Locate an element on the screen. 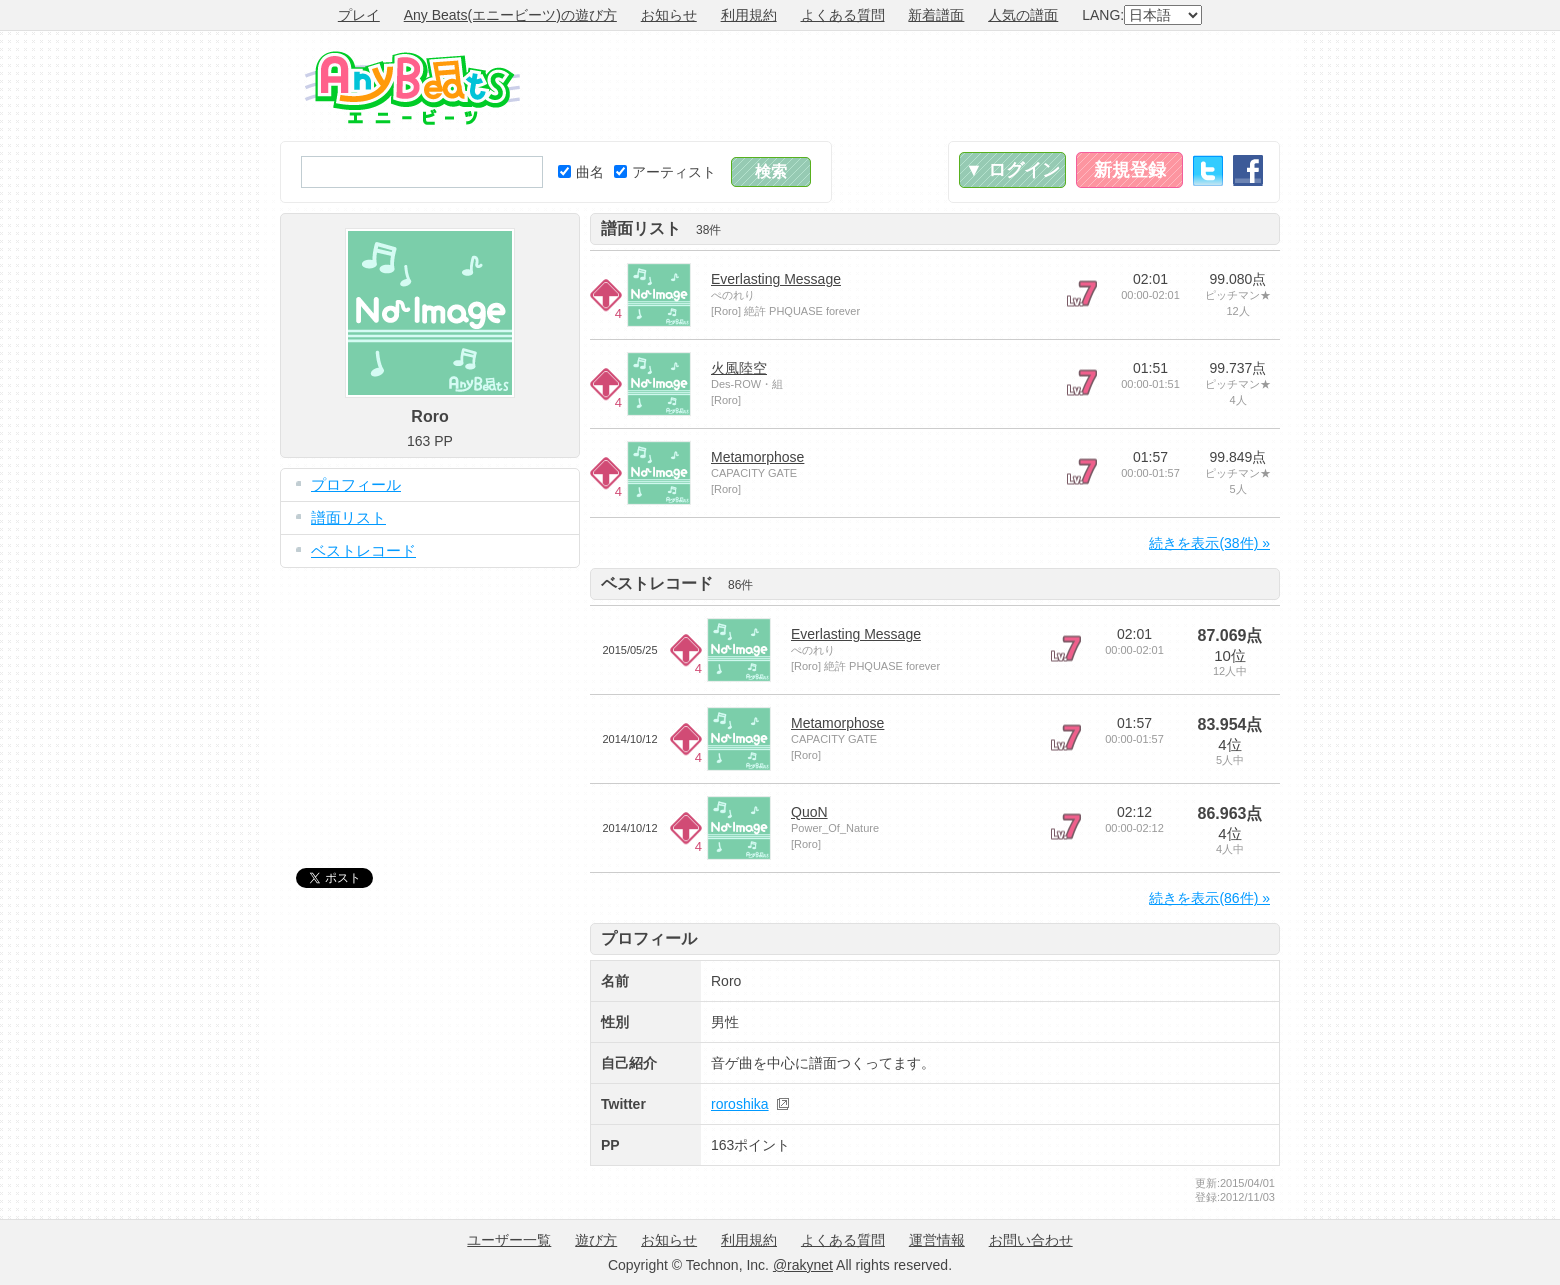  アーティスト is located at coordinates (665, 172).